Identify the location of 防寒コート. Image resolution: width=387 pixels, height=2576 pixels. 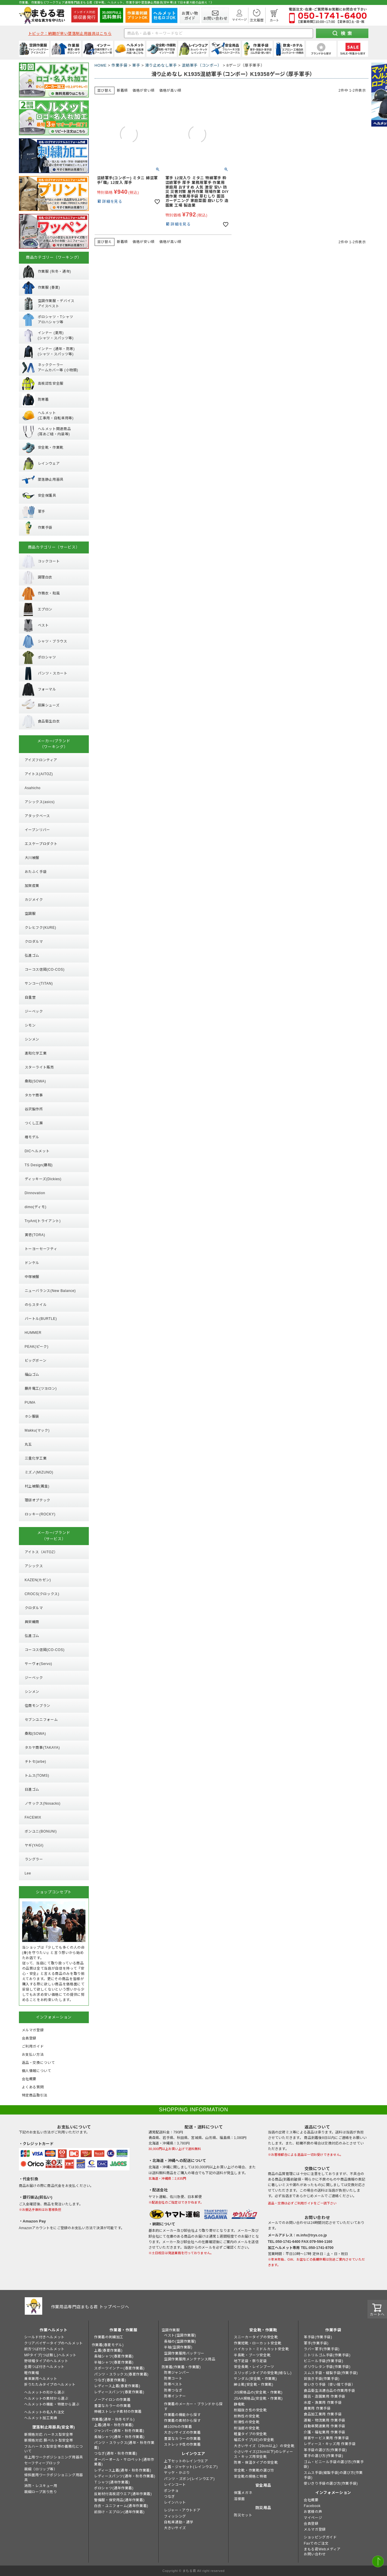
(173, 2378).